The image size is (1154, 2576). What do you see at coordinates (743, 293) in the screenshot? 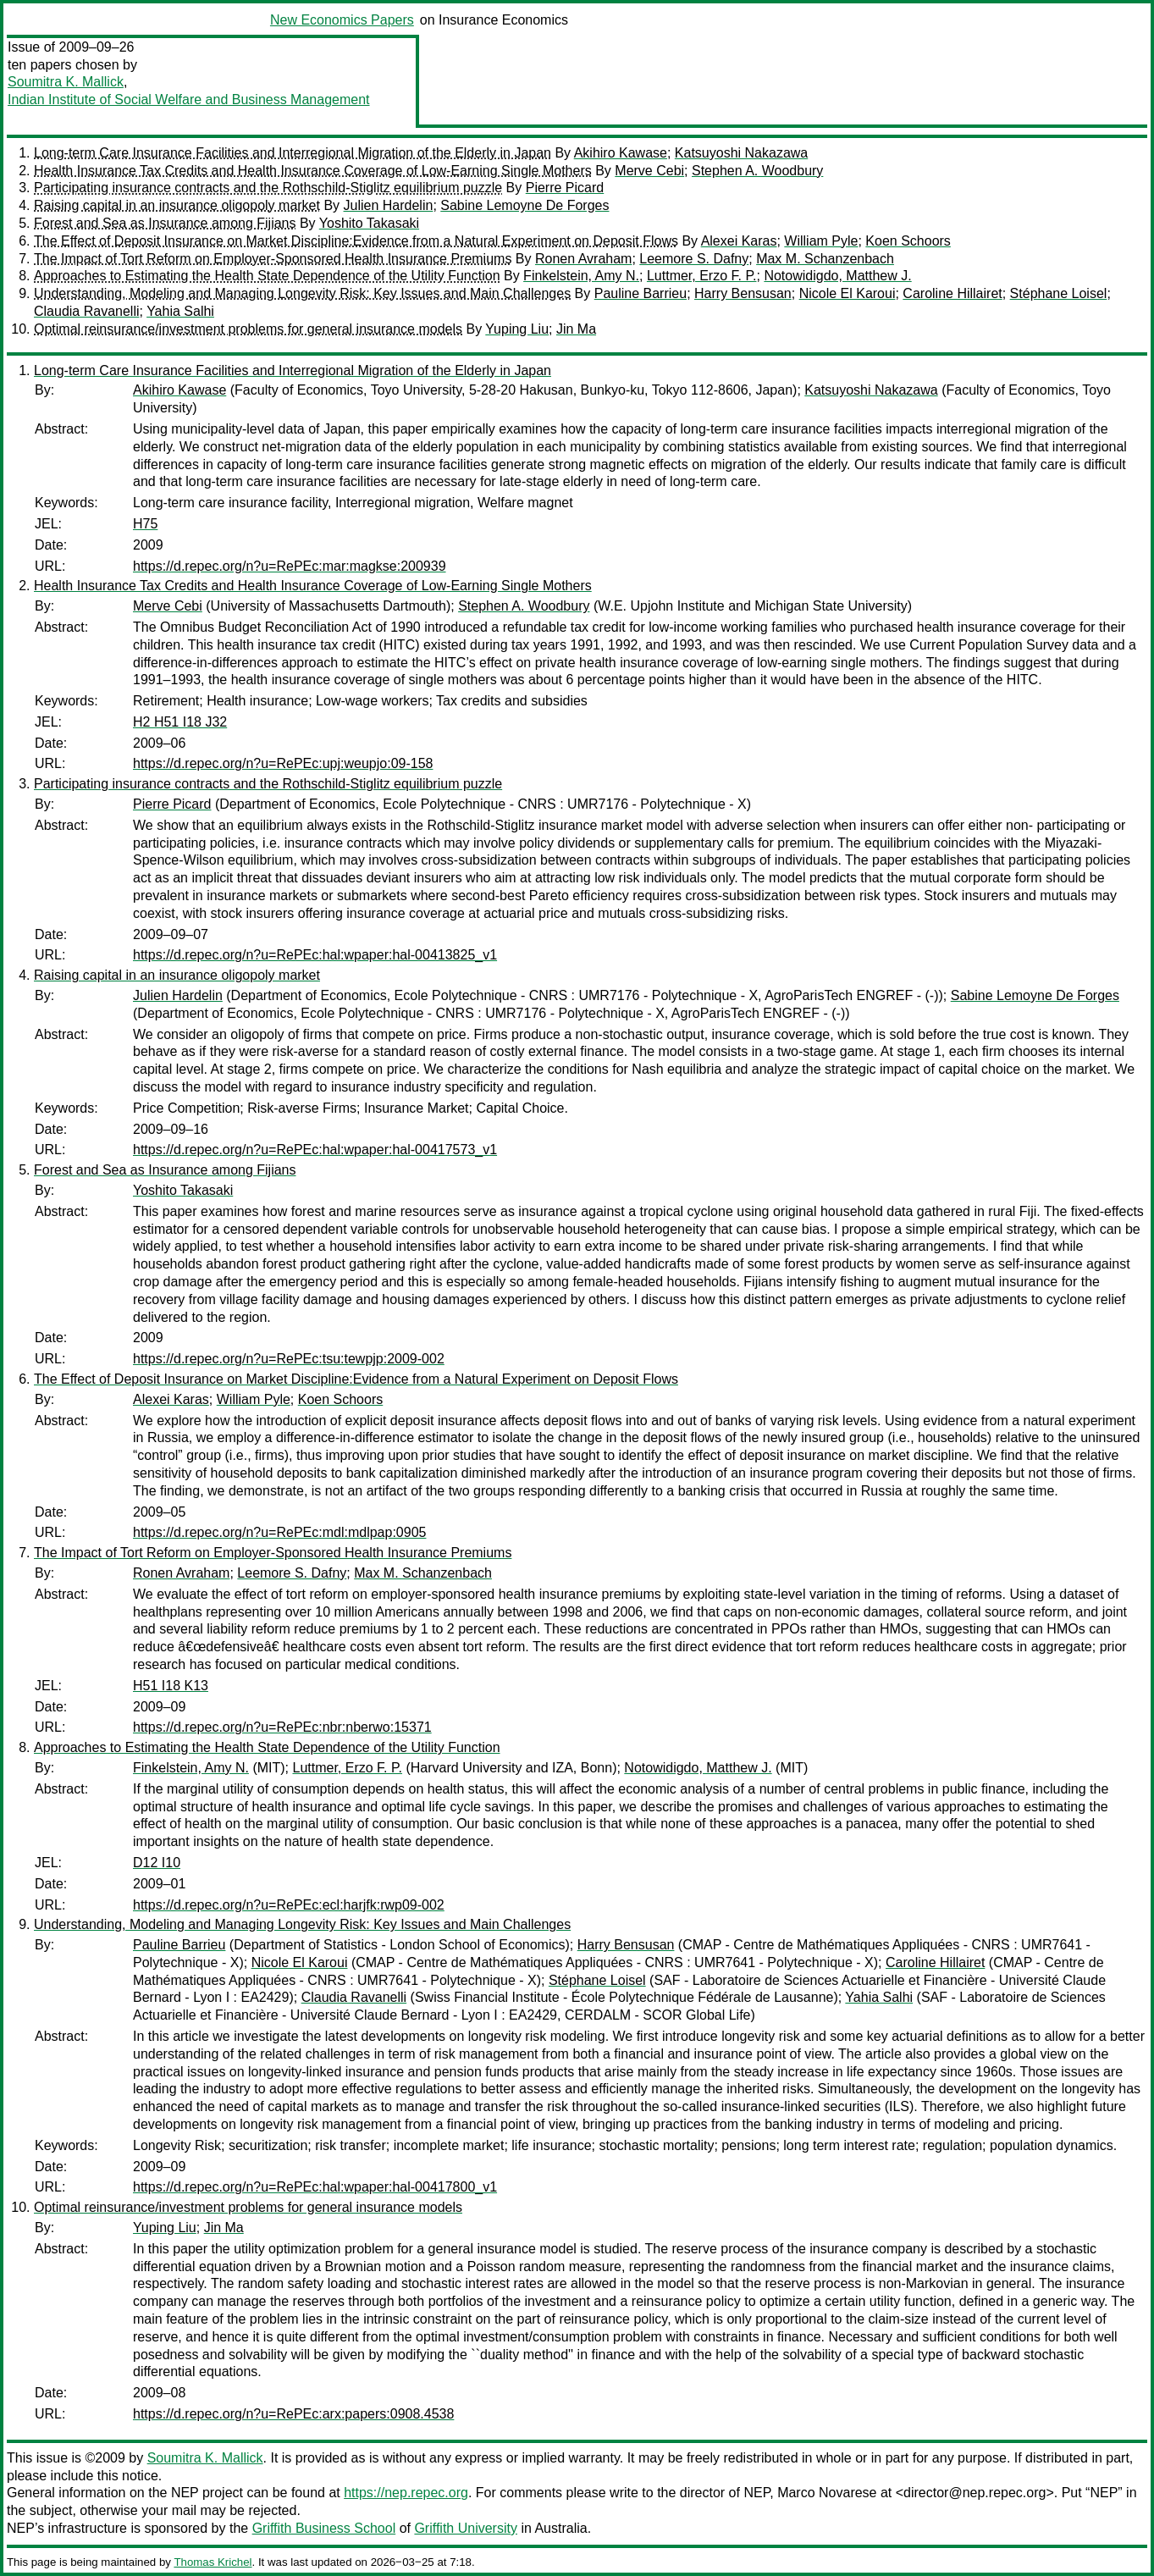
I see `Harry Bensusan` at bounding box center [743, 293].